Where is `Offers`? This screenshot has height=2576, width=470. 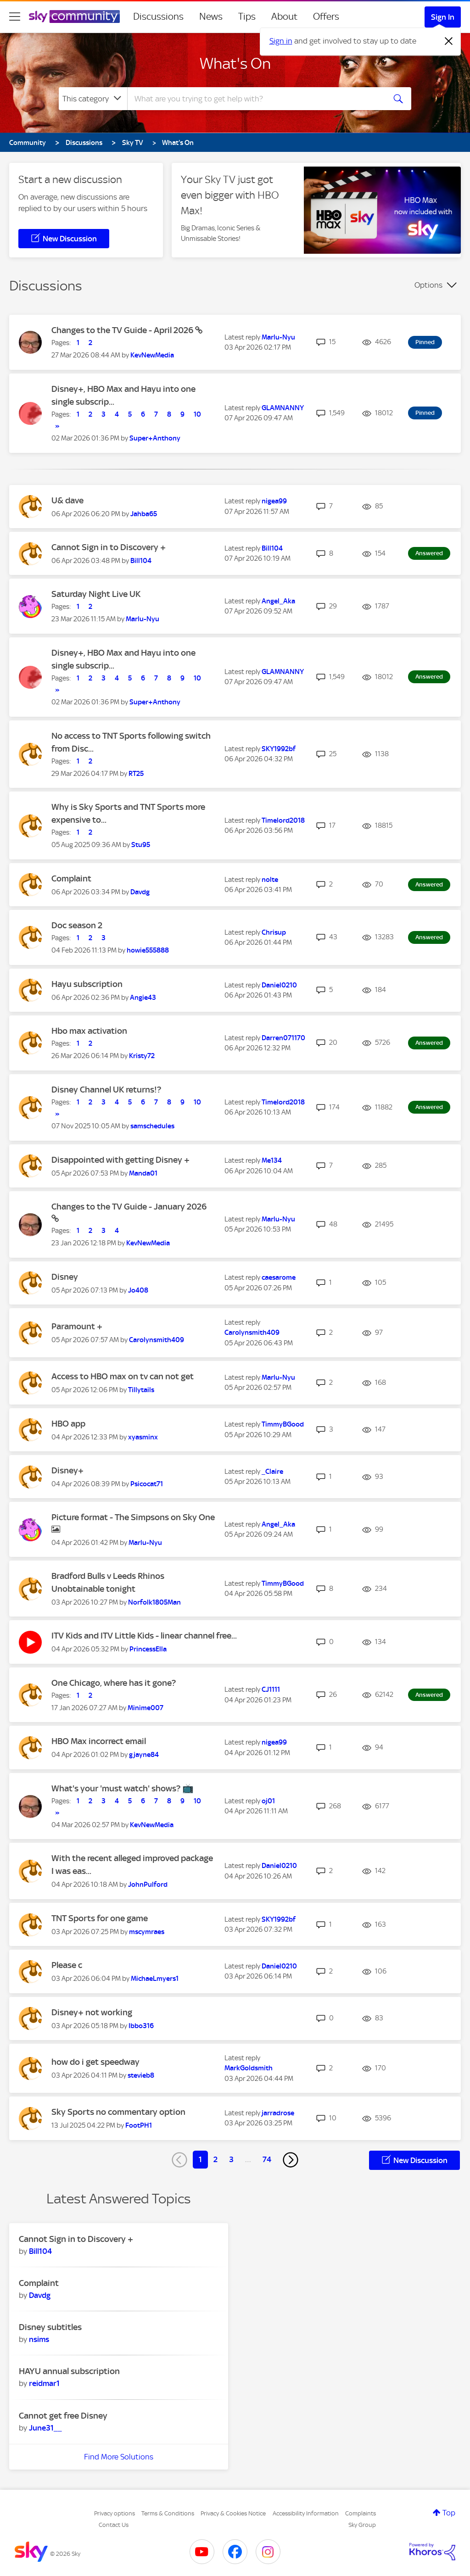 Offers is located at coordinates (326, 16).